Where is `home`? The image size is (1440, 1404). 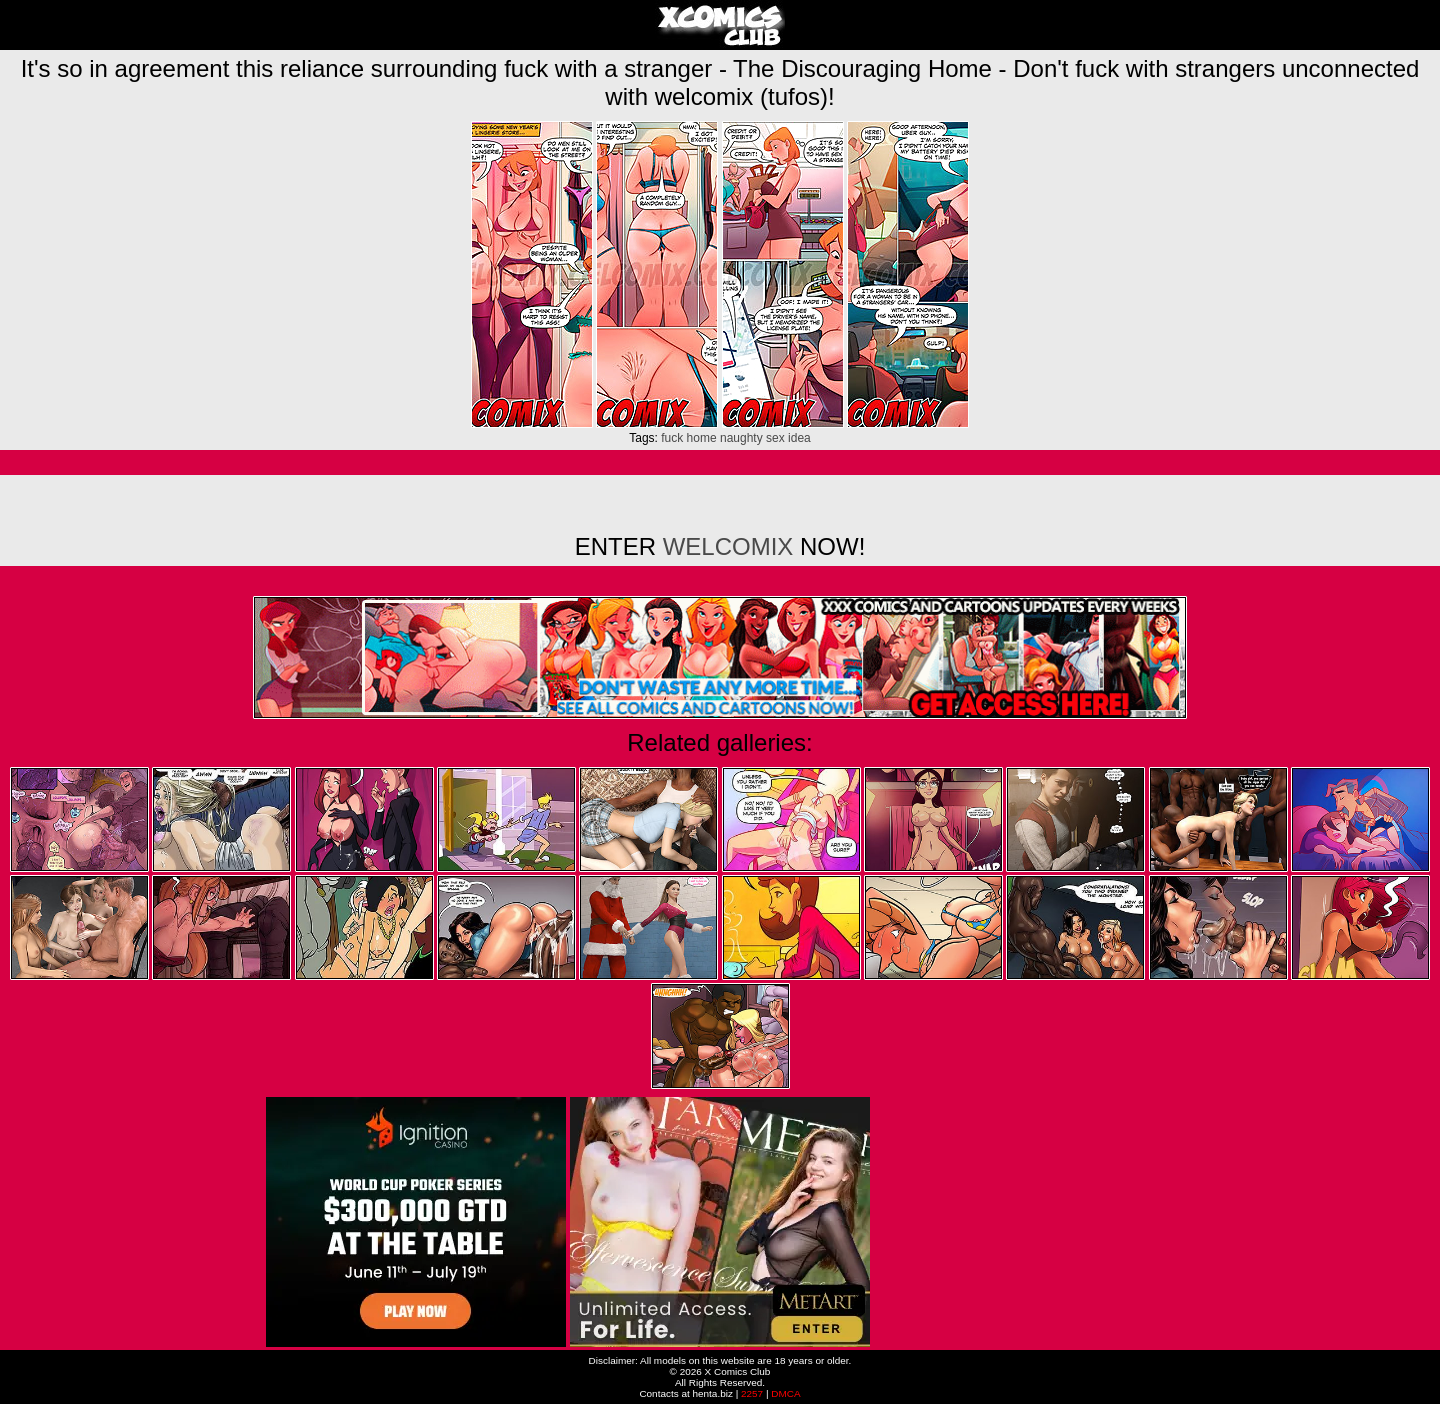
home is located at coordinates (702, 438).